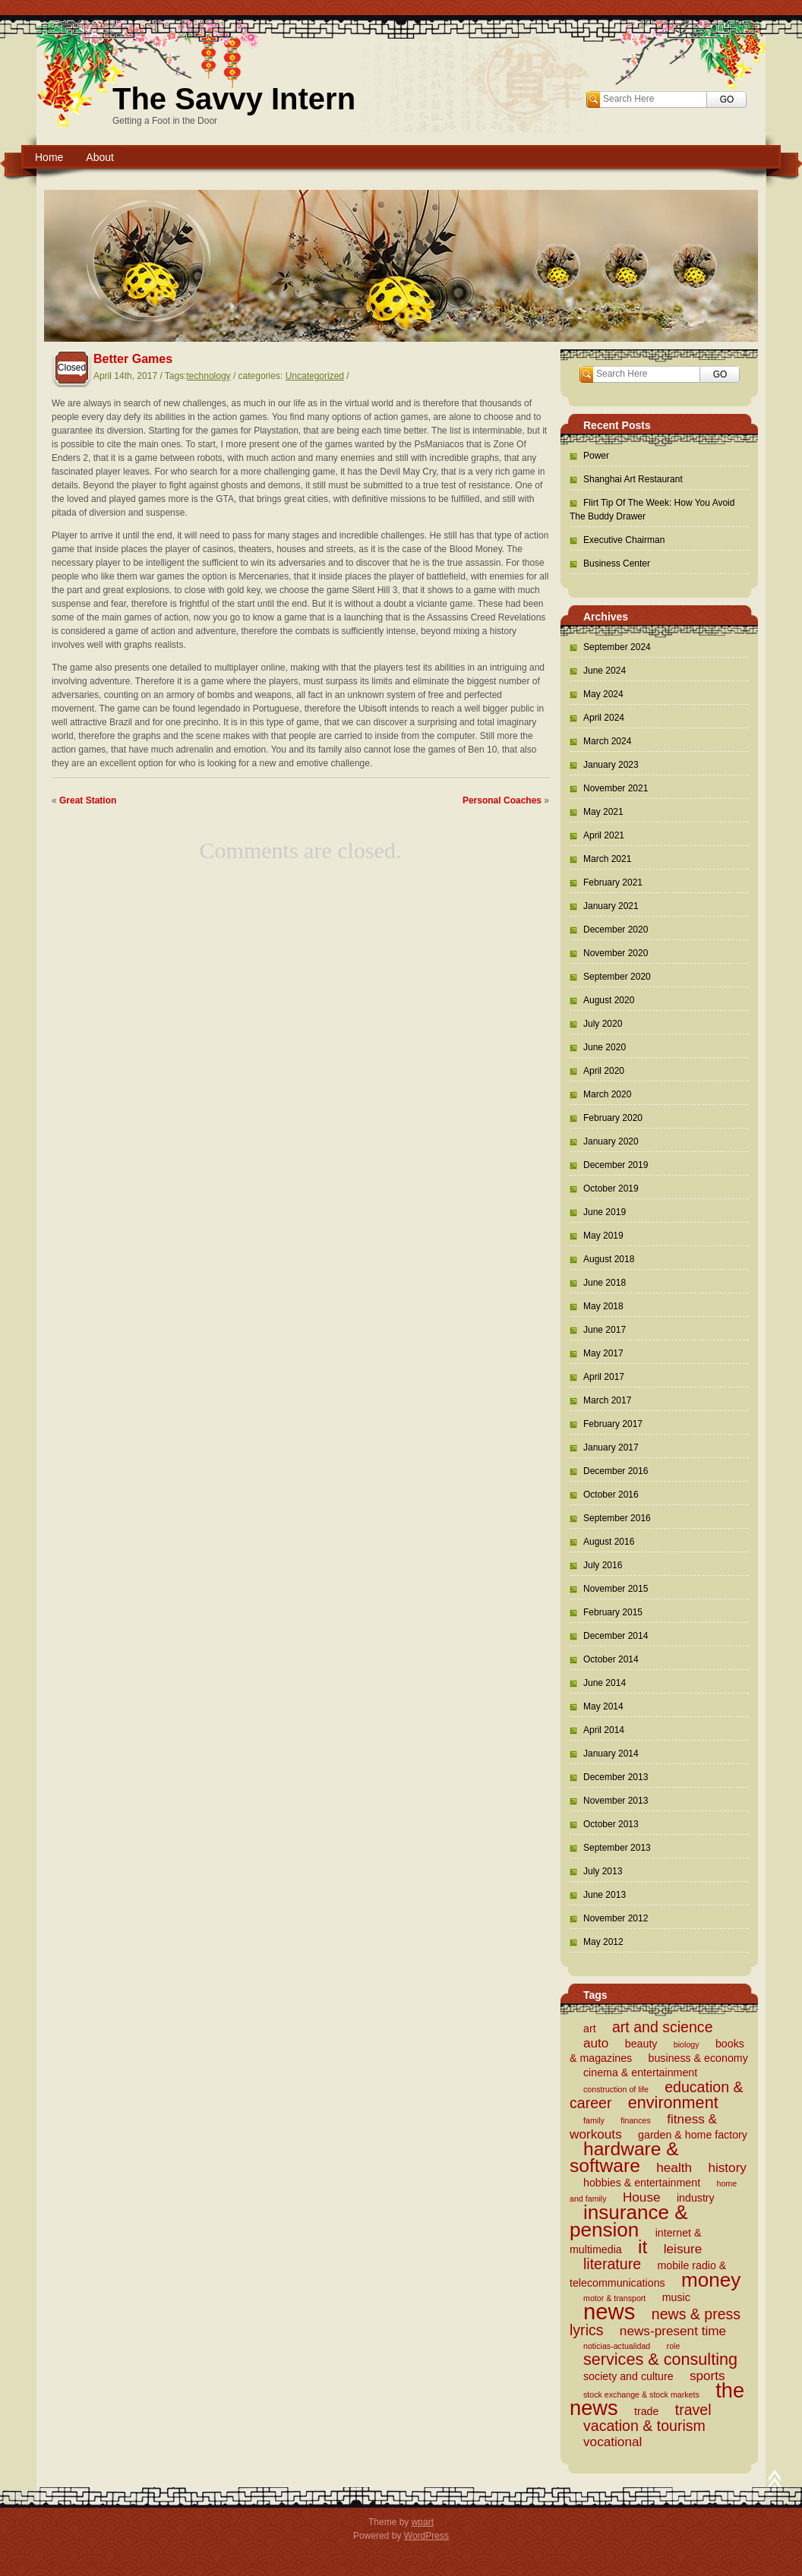 Image resolution: width=802 pixels, height=2576 pixels. Describe the element at coordinates (615, 1636) in the screenshot. I see `December 2014` at that location.